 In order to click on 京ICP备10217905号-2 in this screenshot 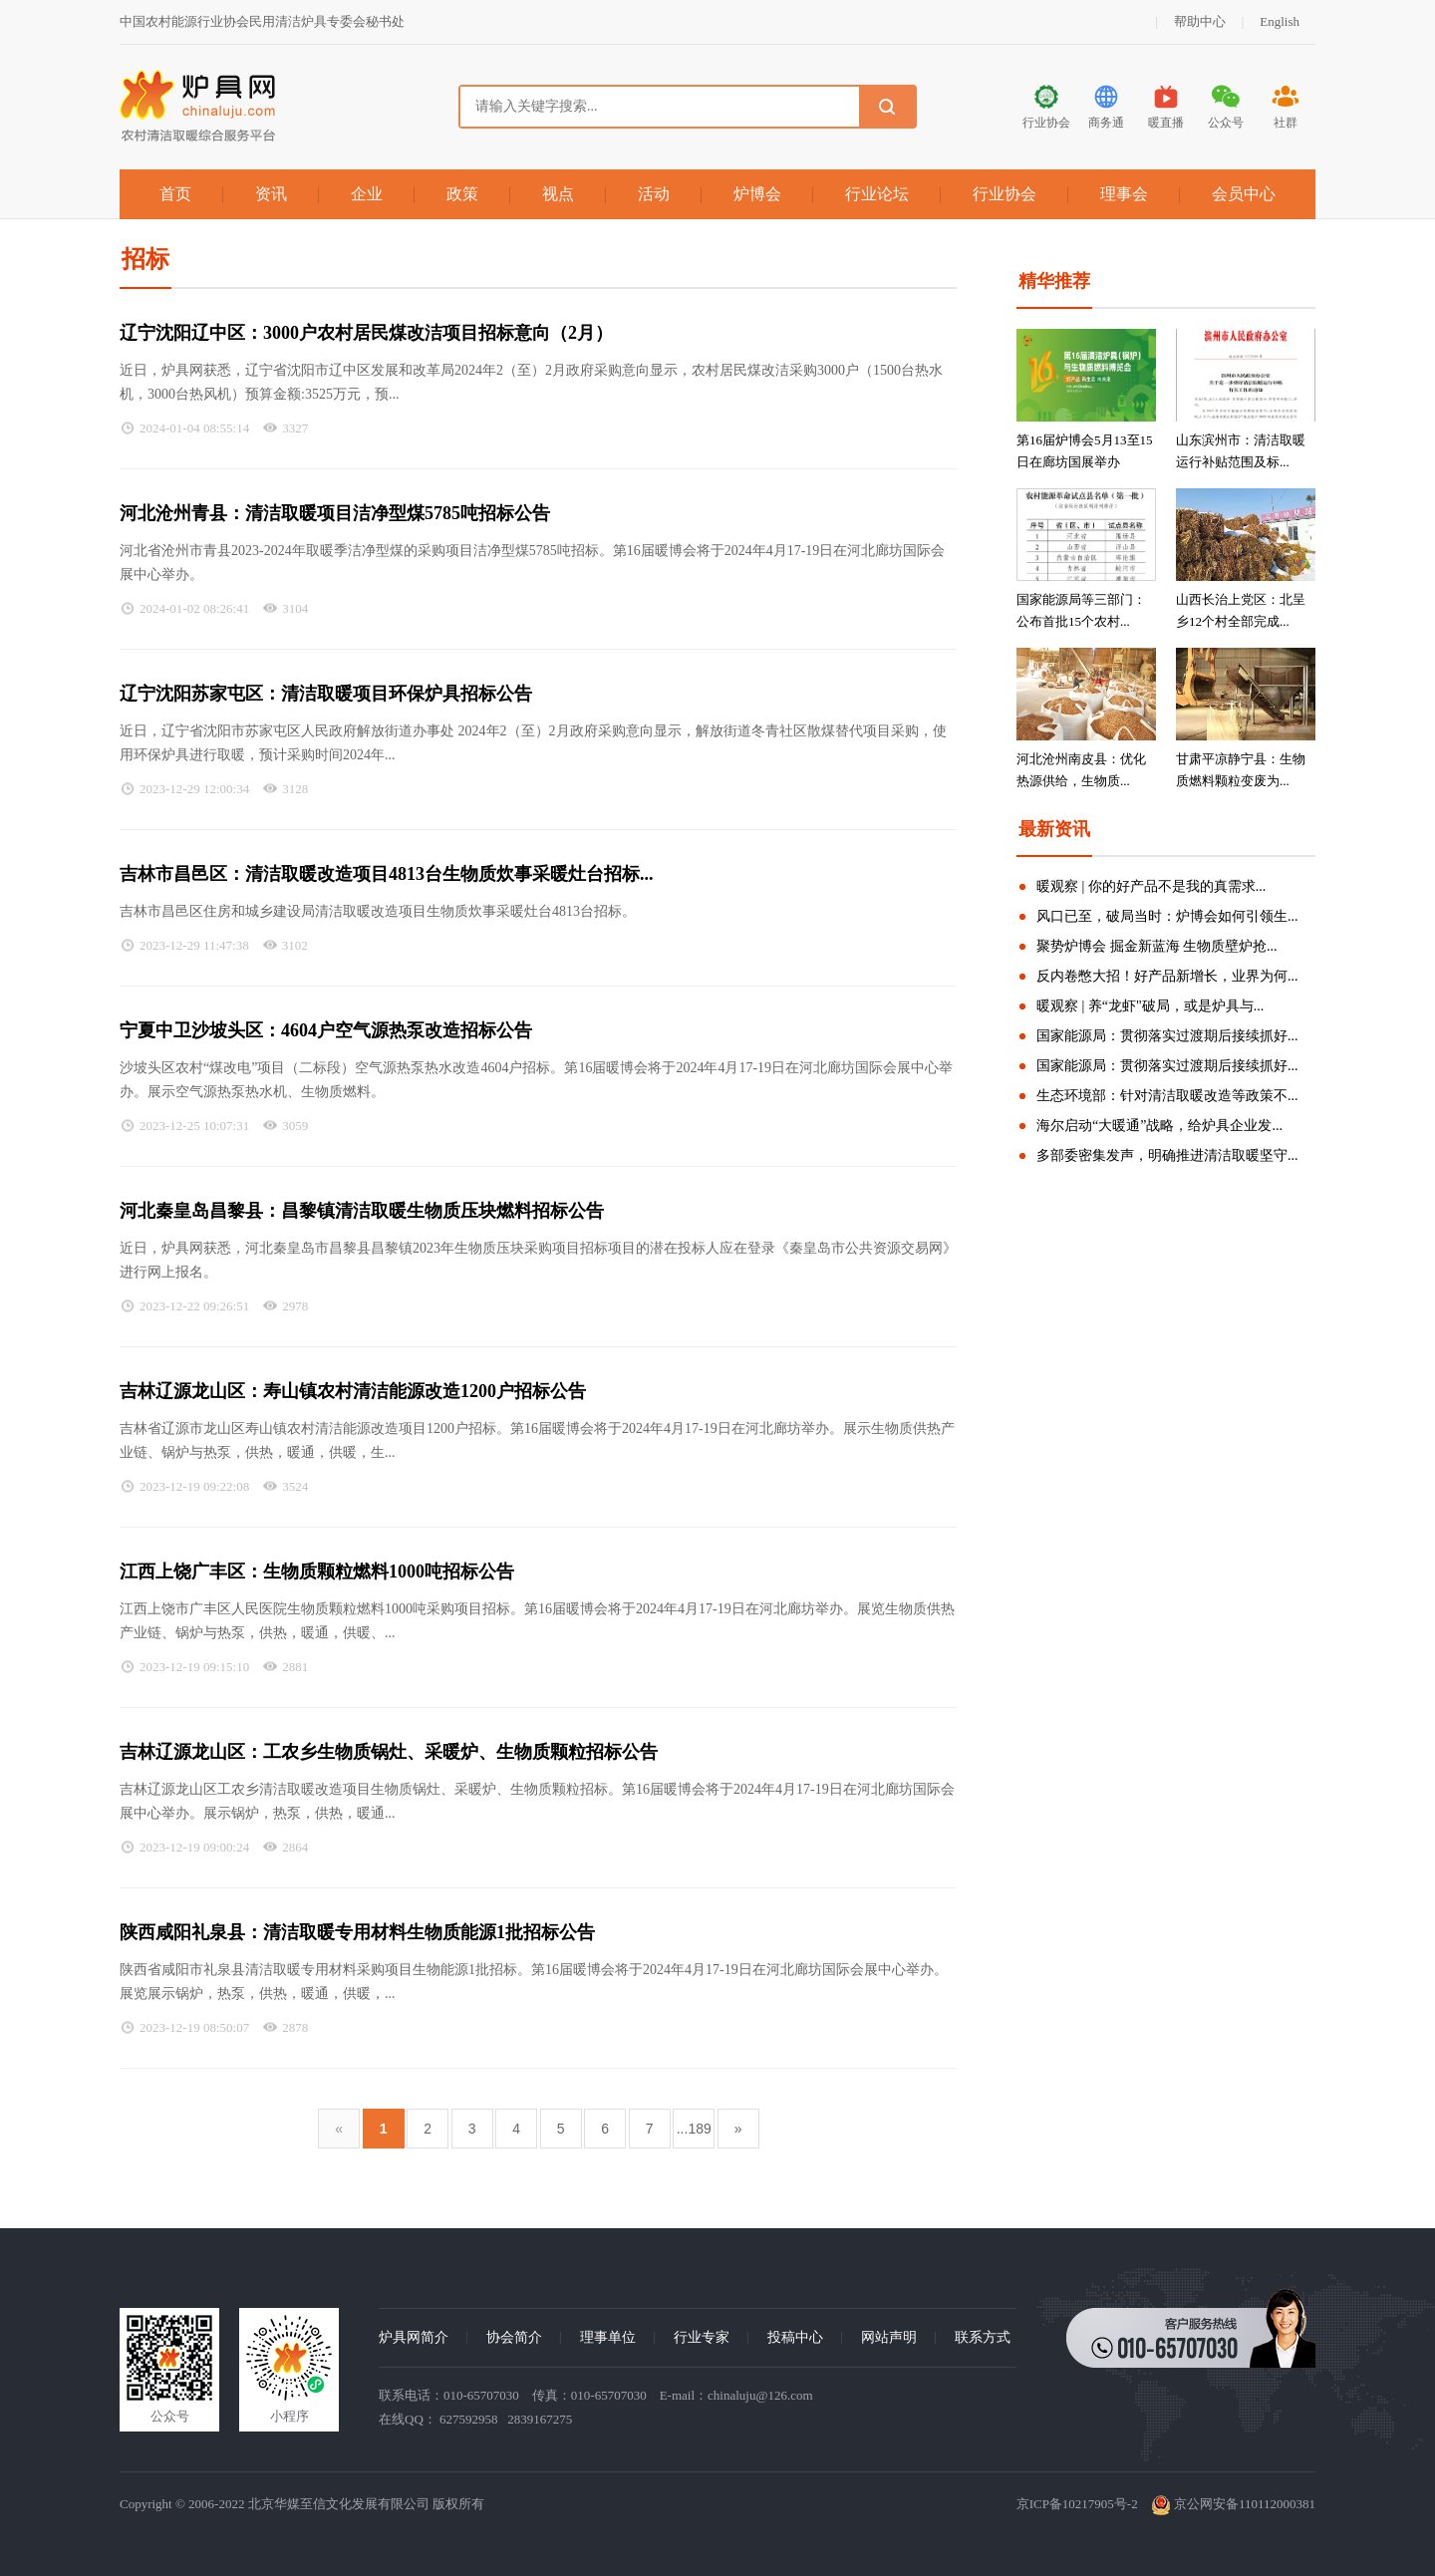, I will do `click(1077, 2503)`.